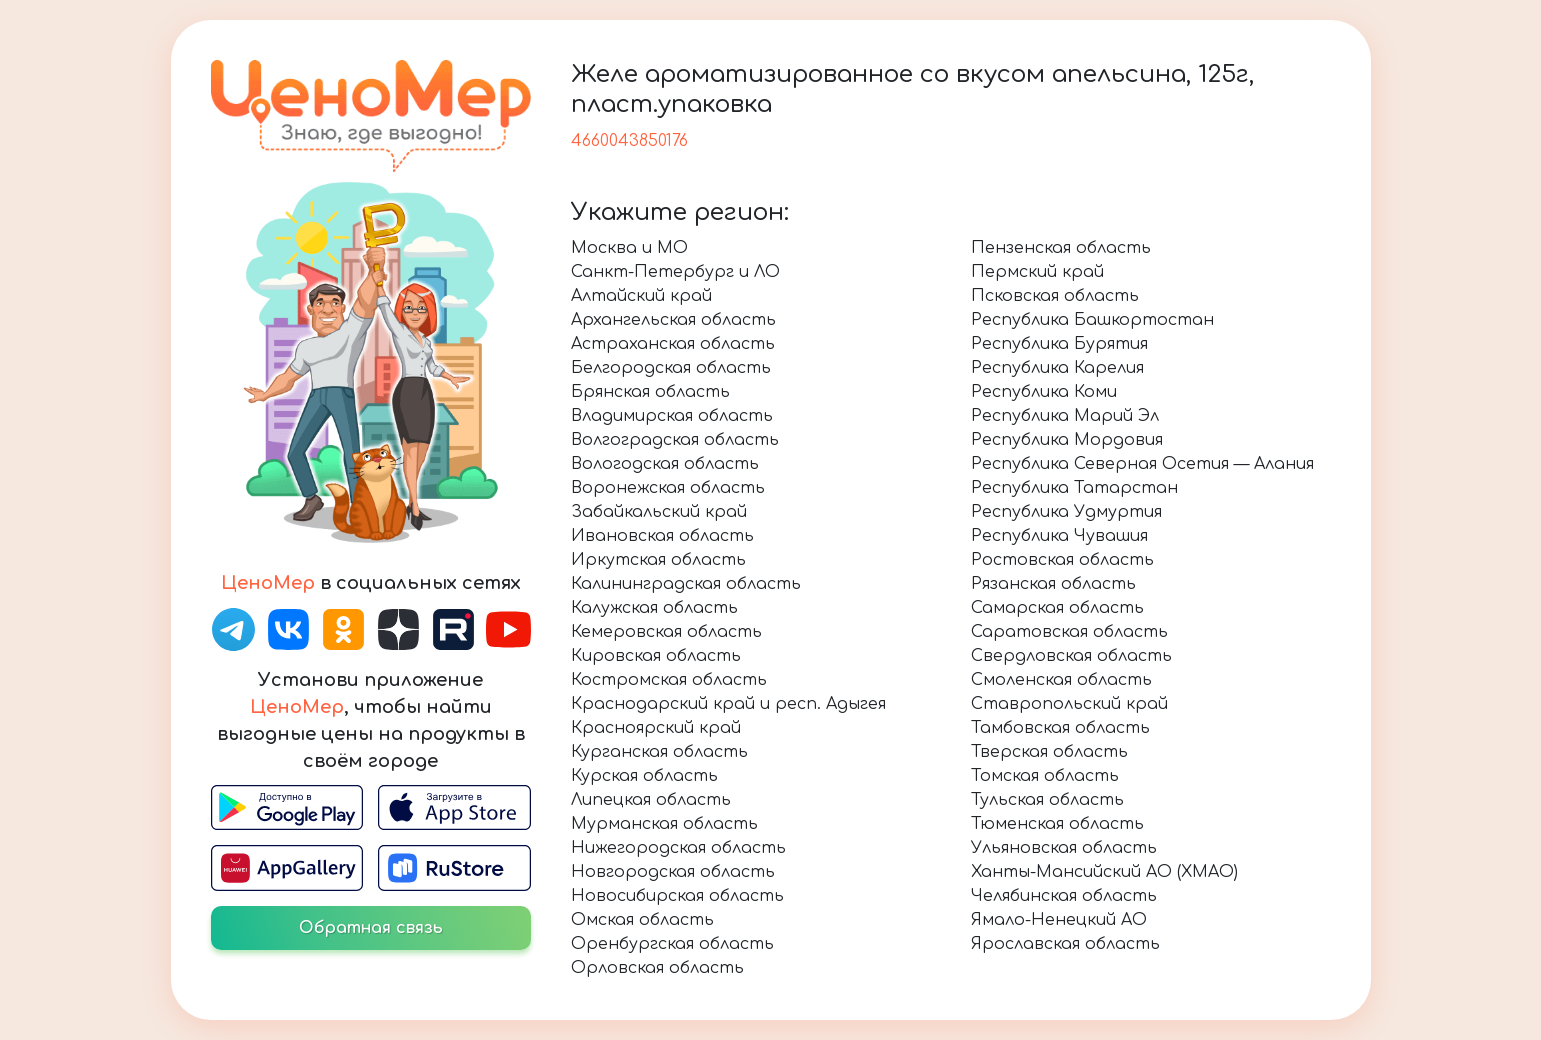 This screenshot has width=1541, height=1040. I want to click on Курская область, so click(644, 776).